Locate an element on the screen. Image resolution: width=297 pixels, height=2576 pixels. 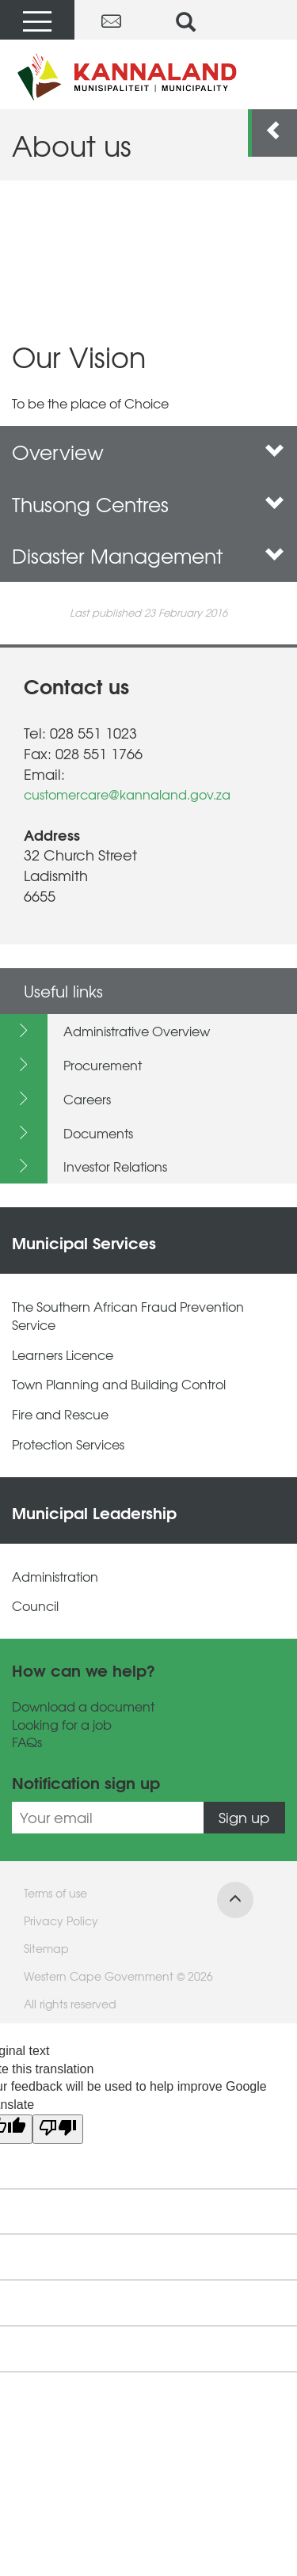
Fire and Rescue is located at coordinates (60, 1414).